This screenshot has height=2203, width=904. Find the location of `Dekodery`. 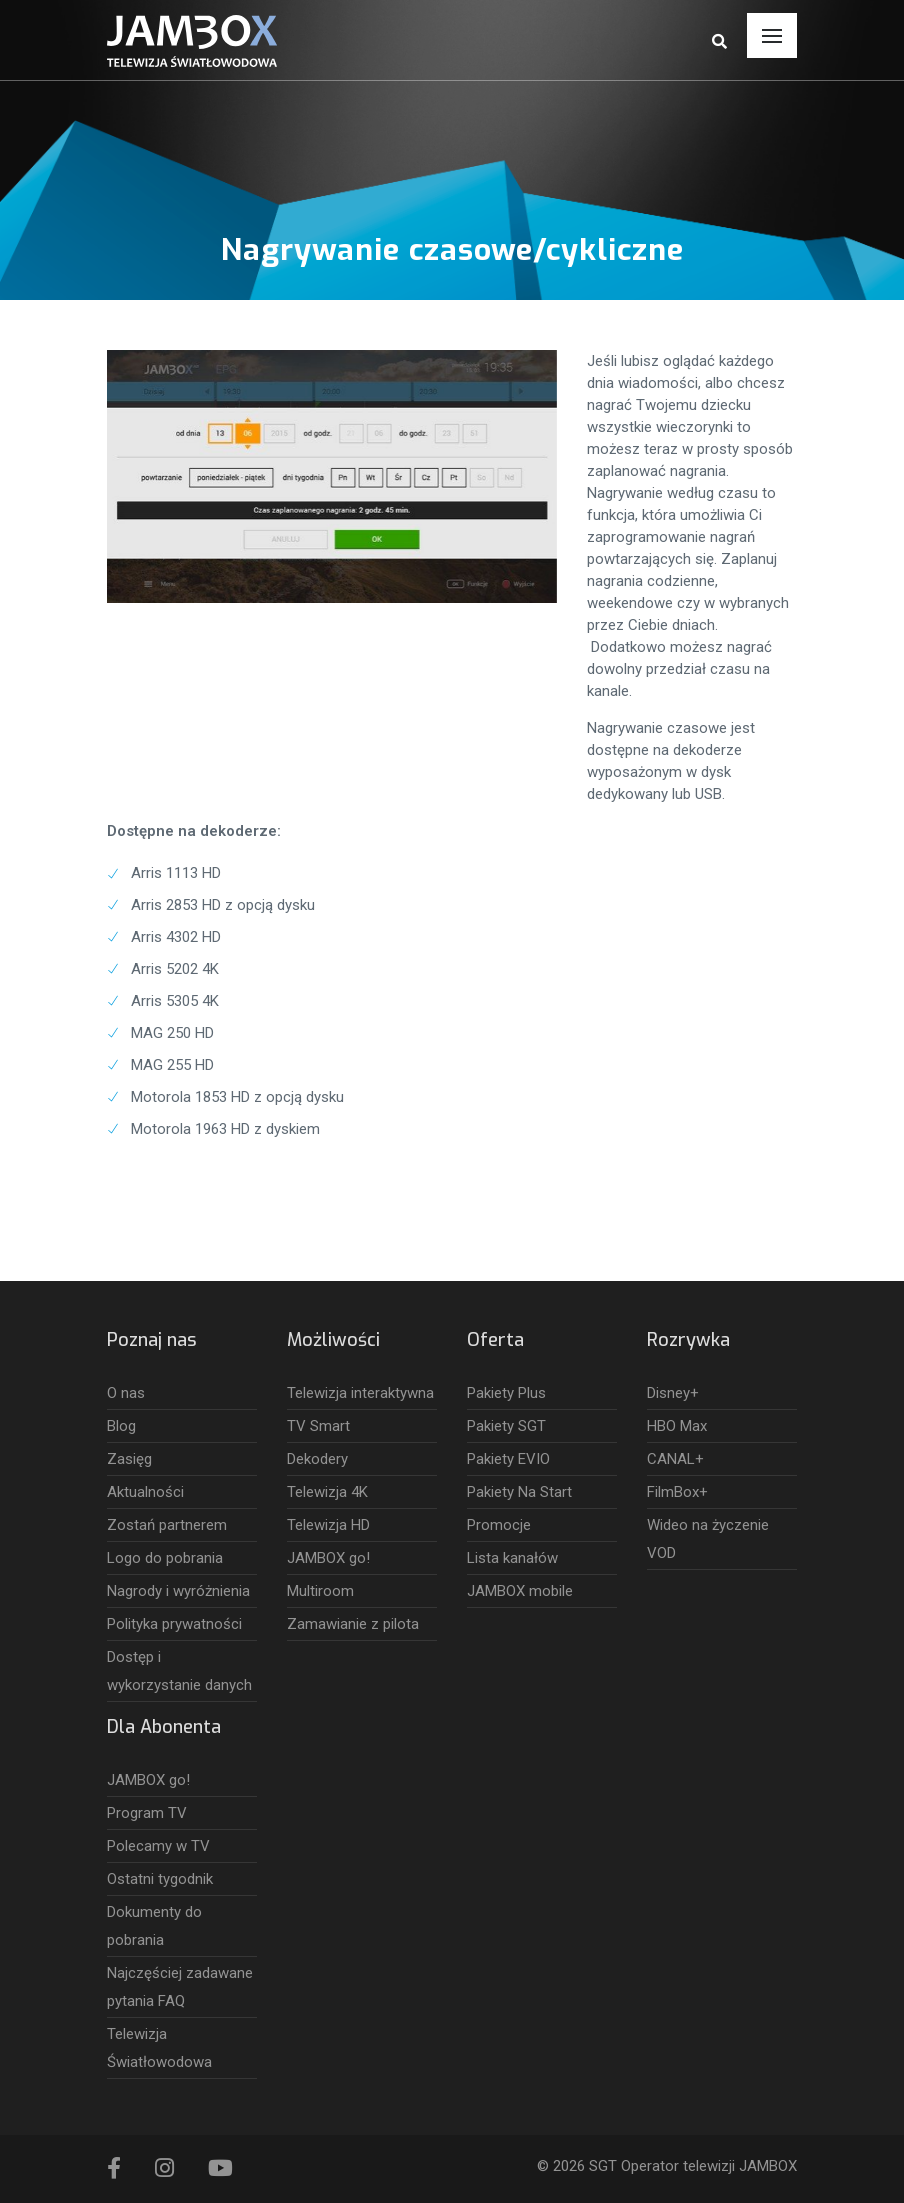

Dekodery is located at coordinates (317, 1459).